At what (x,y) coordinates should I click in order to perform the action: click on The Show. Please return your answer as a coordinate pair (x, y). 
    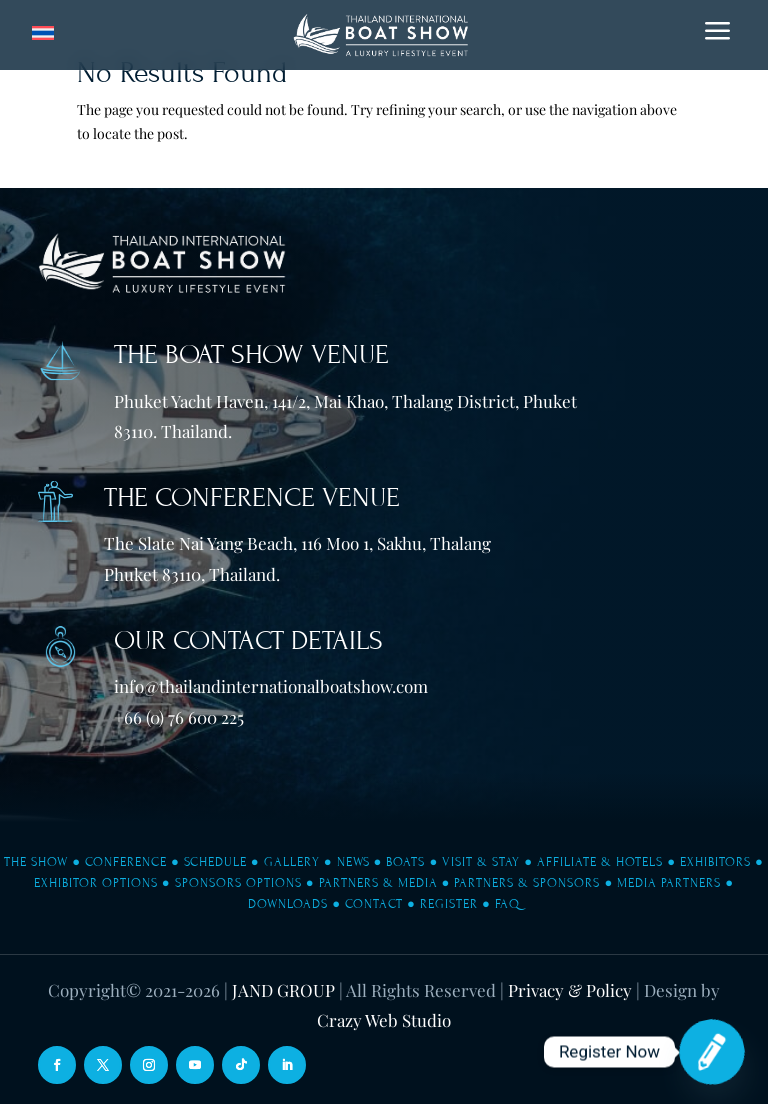
    Looking at the image, I should click on (36, 862).